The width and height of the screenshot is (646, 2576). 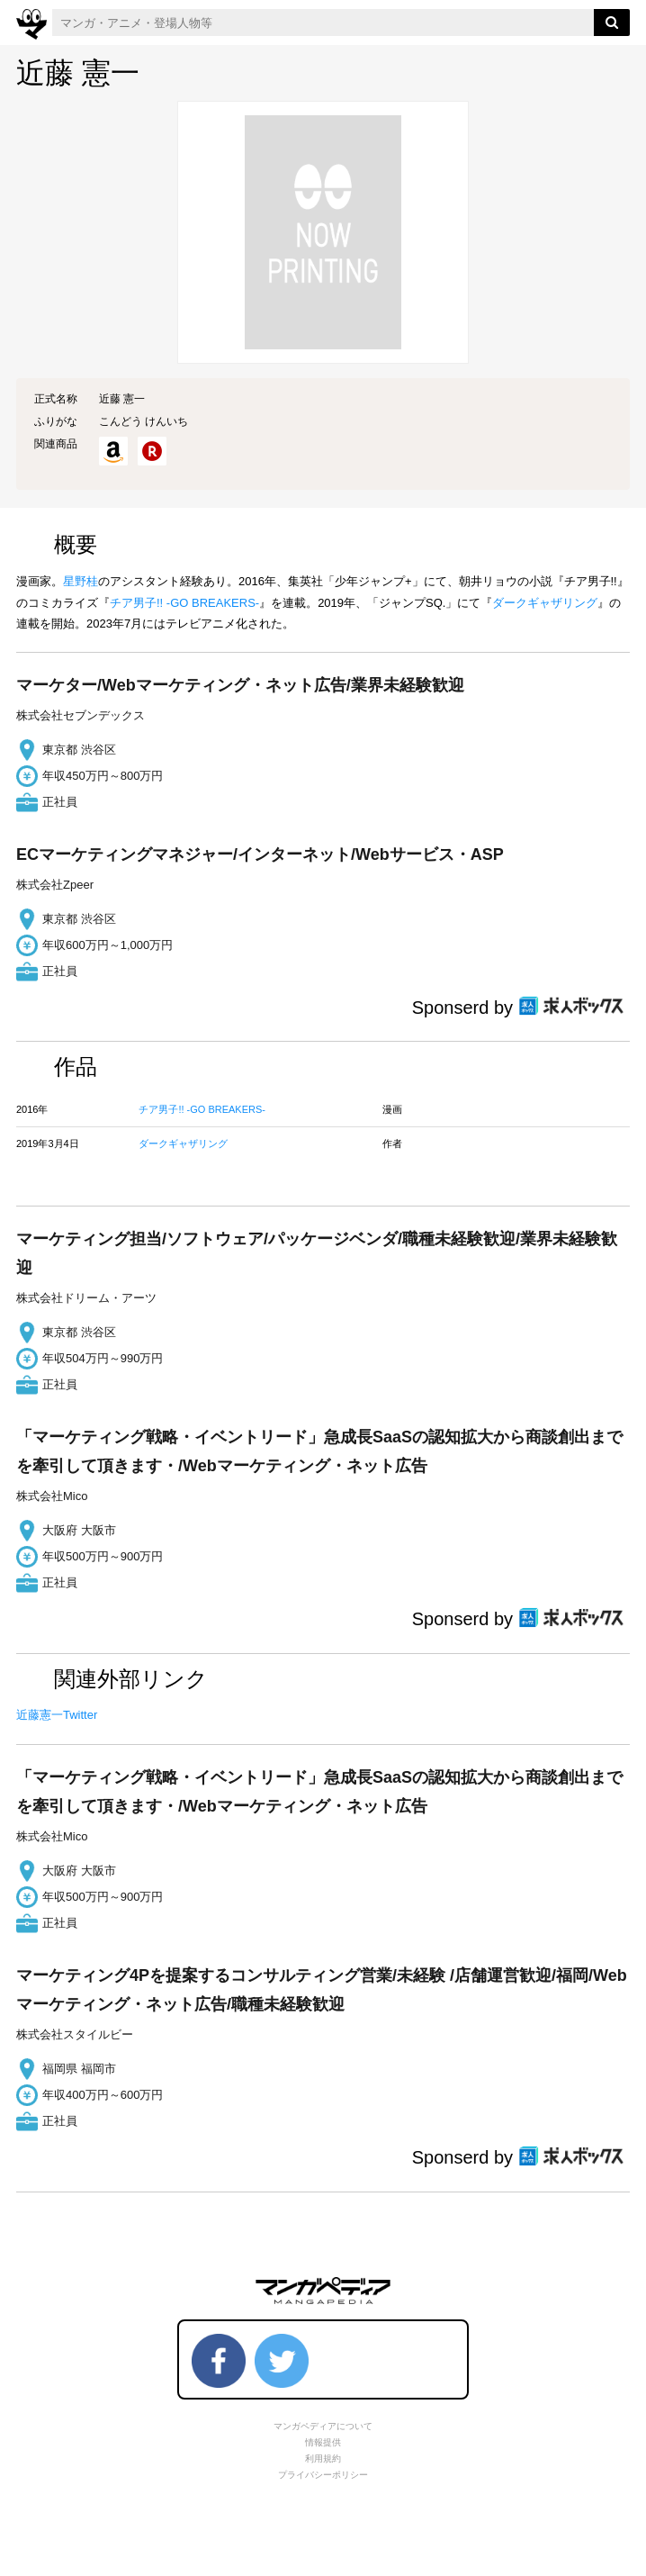 I want to click on マンガペディアについて, so click(x=323, y=2426).